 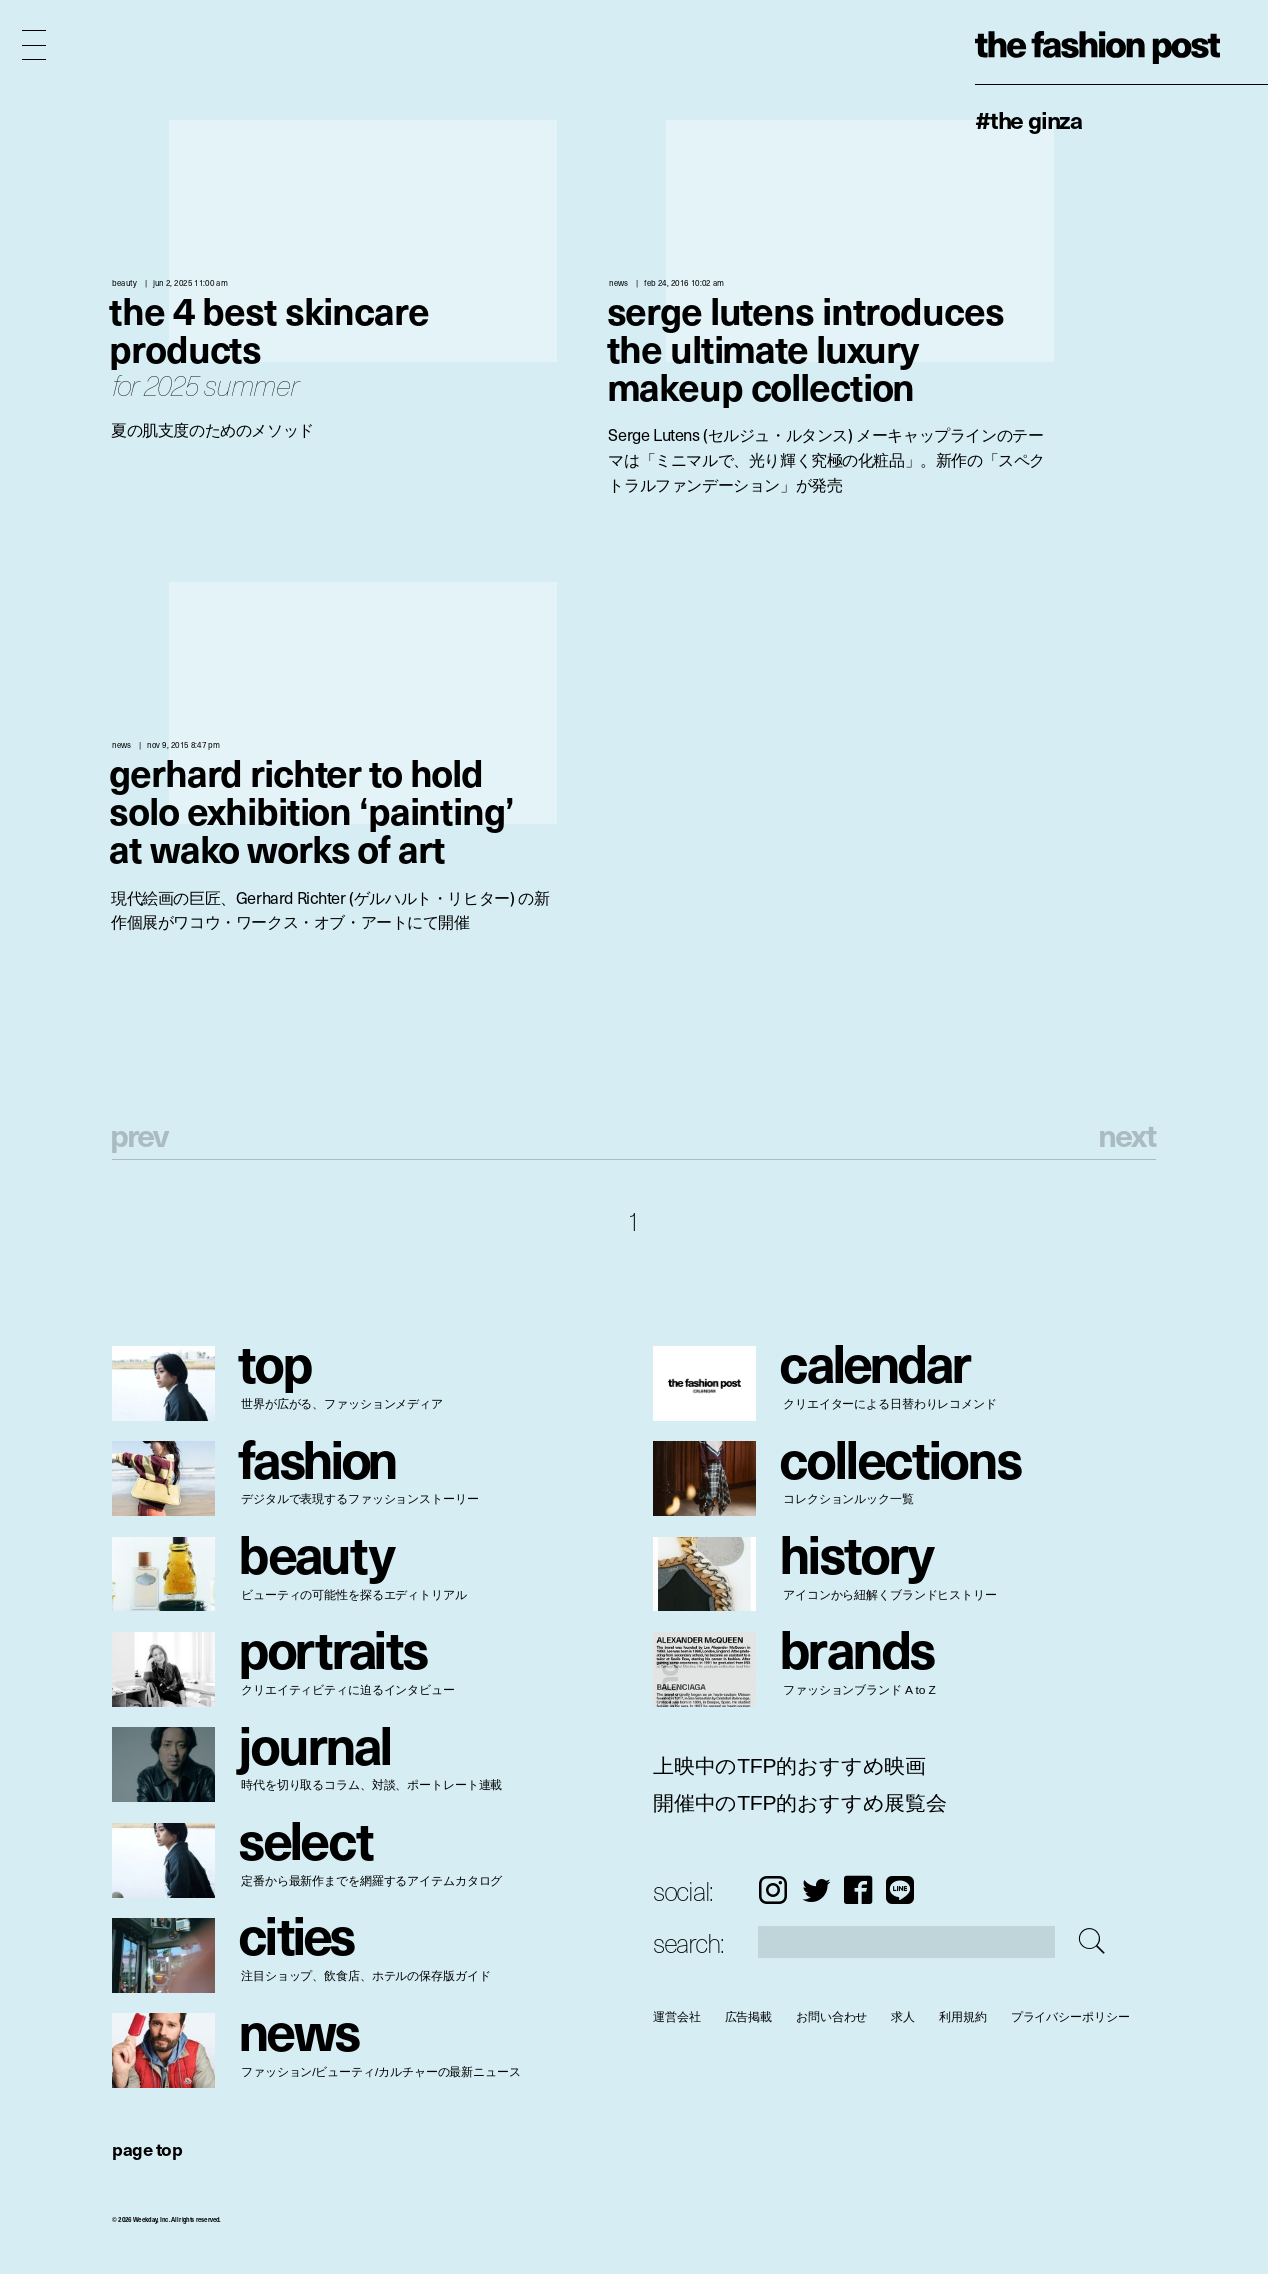 I want to click on 運営会社, so click(x=677, y=2016).